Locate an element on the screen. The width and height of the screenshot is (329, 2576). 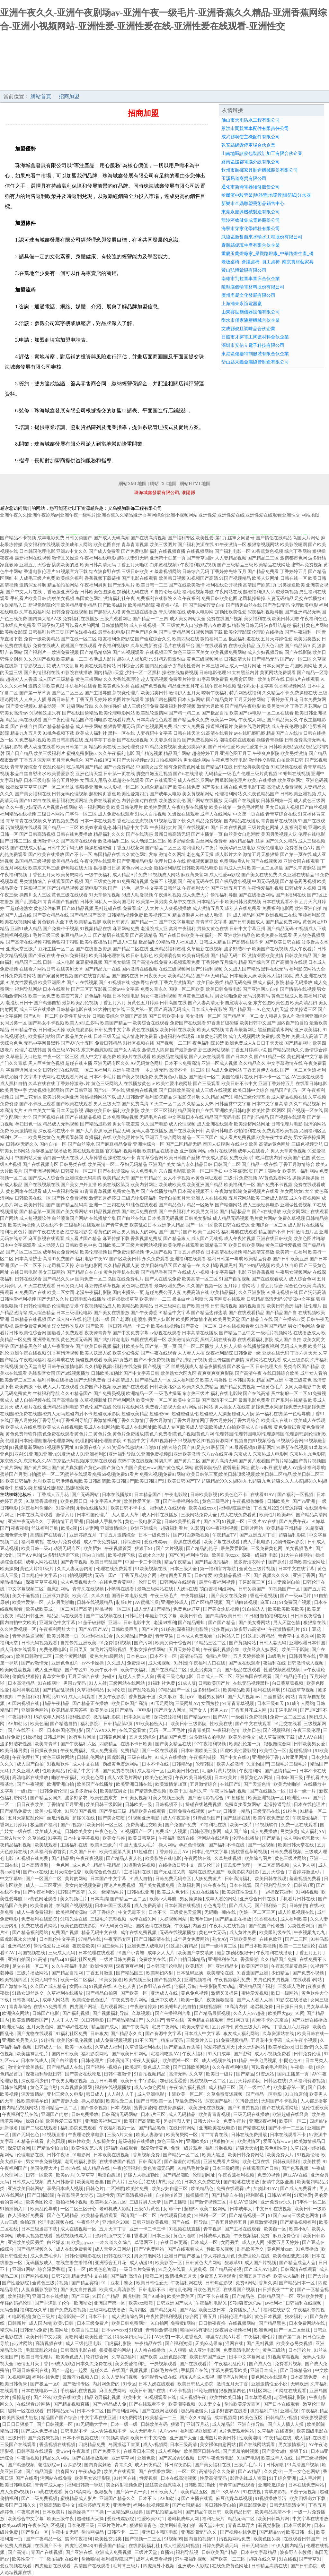
国产精品永久免费 is located at coordinates (191, 719).